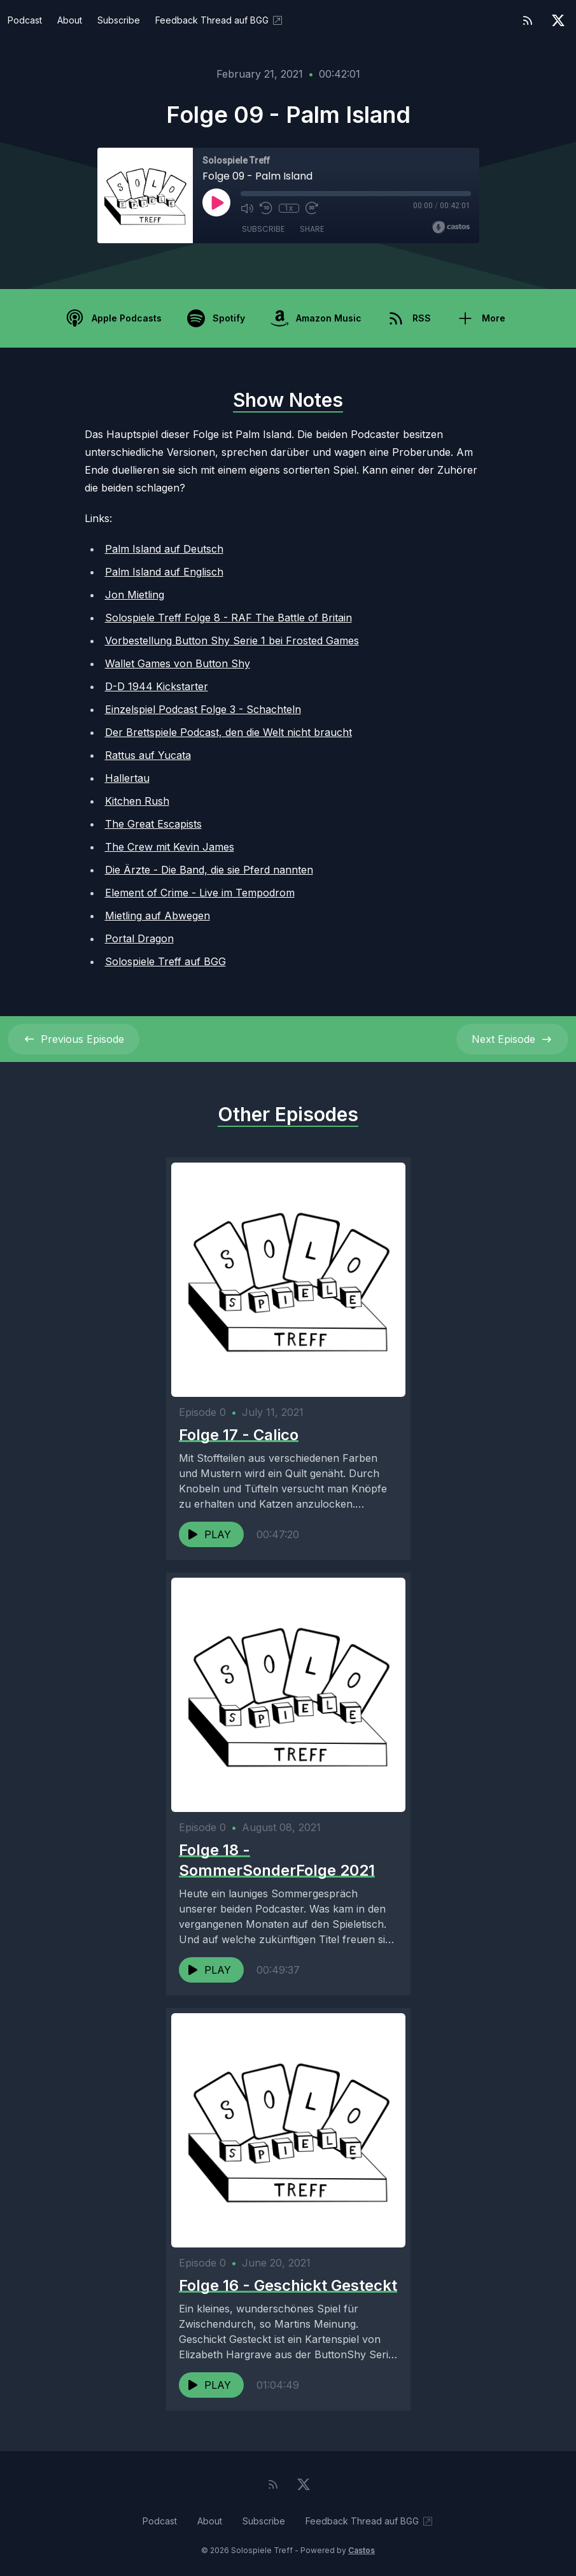 This screenshot has width=576, height=2576. Describe the element at coordinates (247, 208) in the screenshot. I see `[Mute]` at that location.